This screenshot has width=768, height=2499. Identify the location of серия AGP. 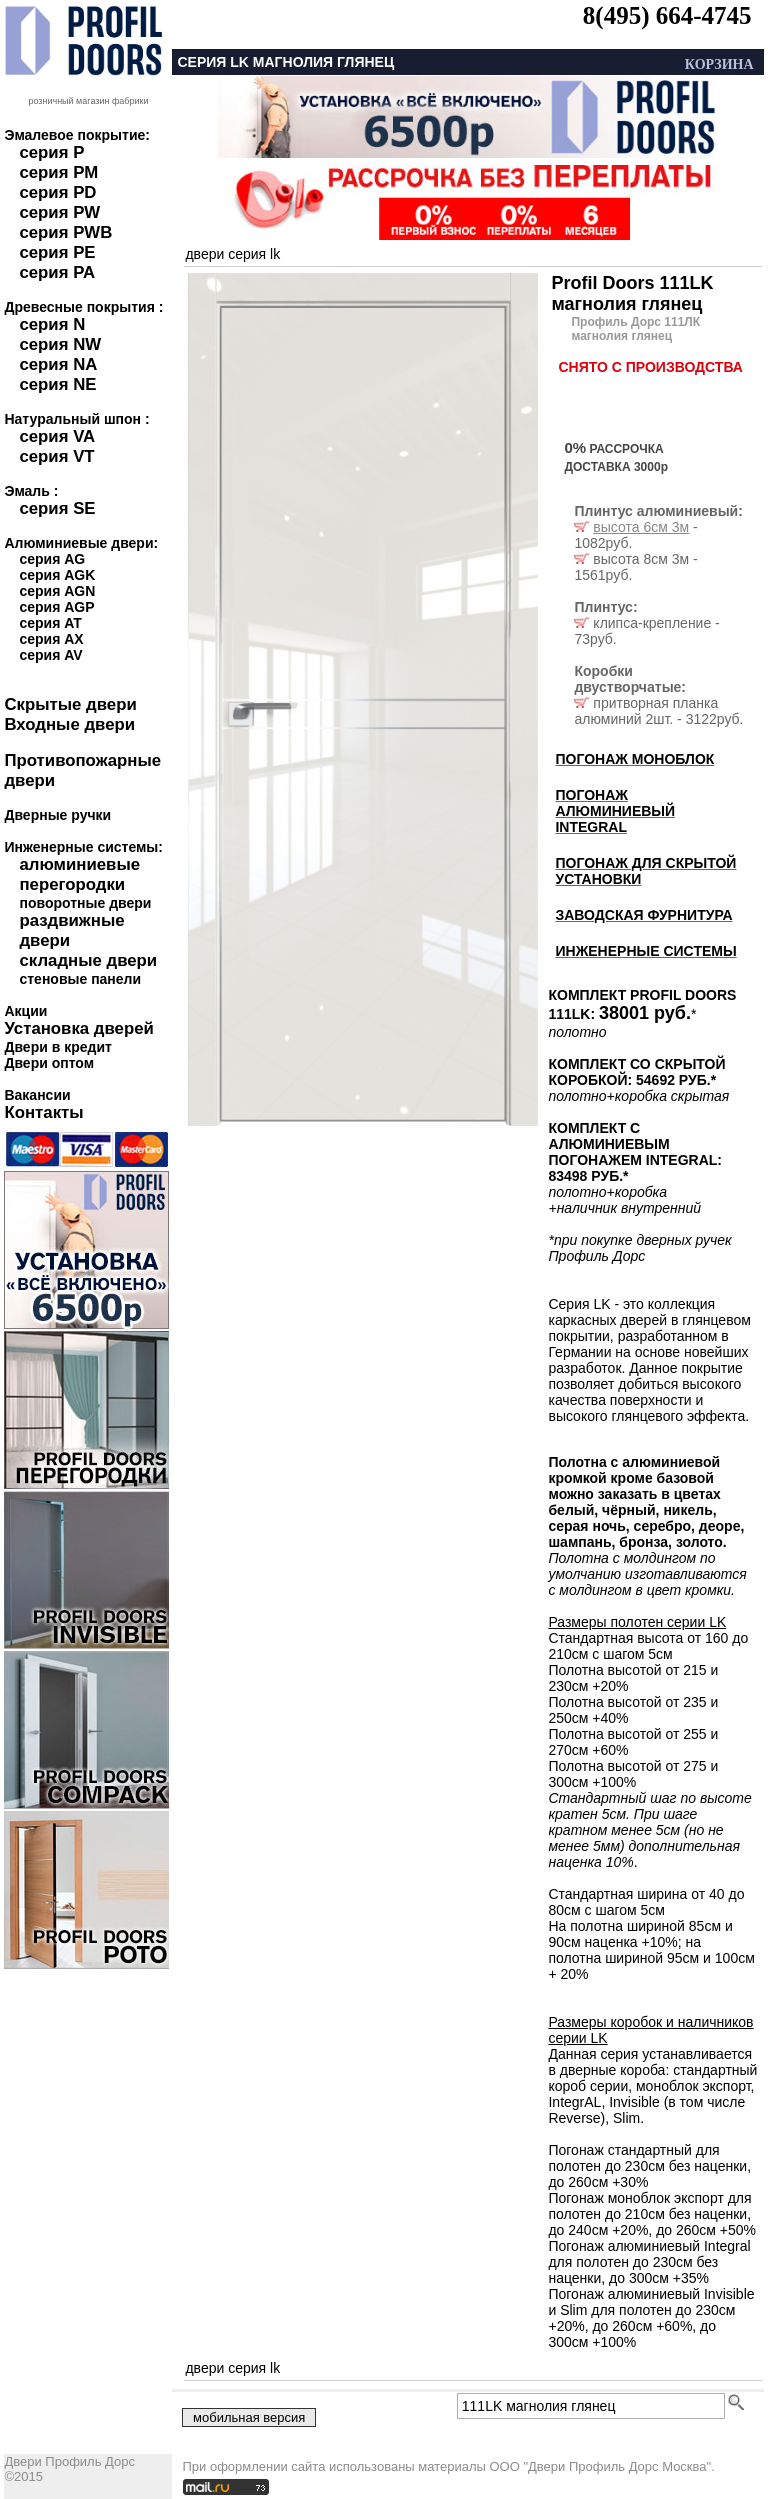
(56, 607).